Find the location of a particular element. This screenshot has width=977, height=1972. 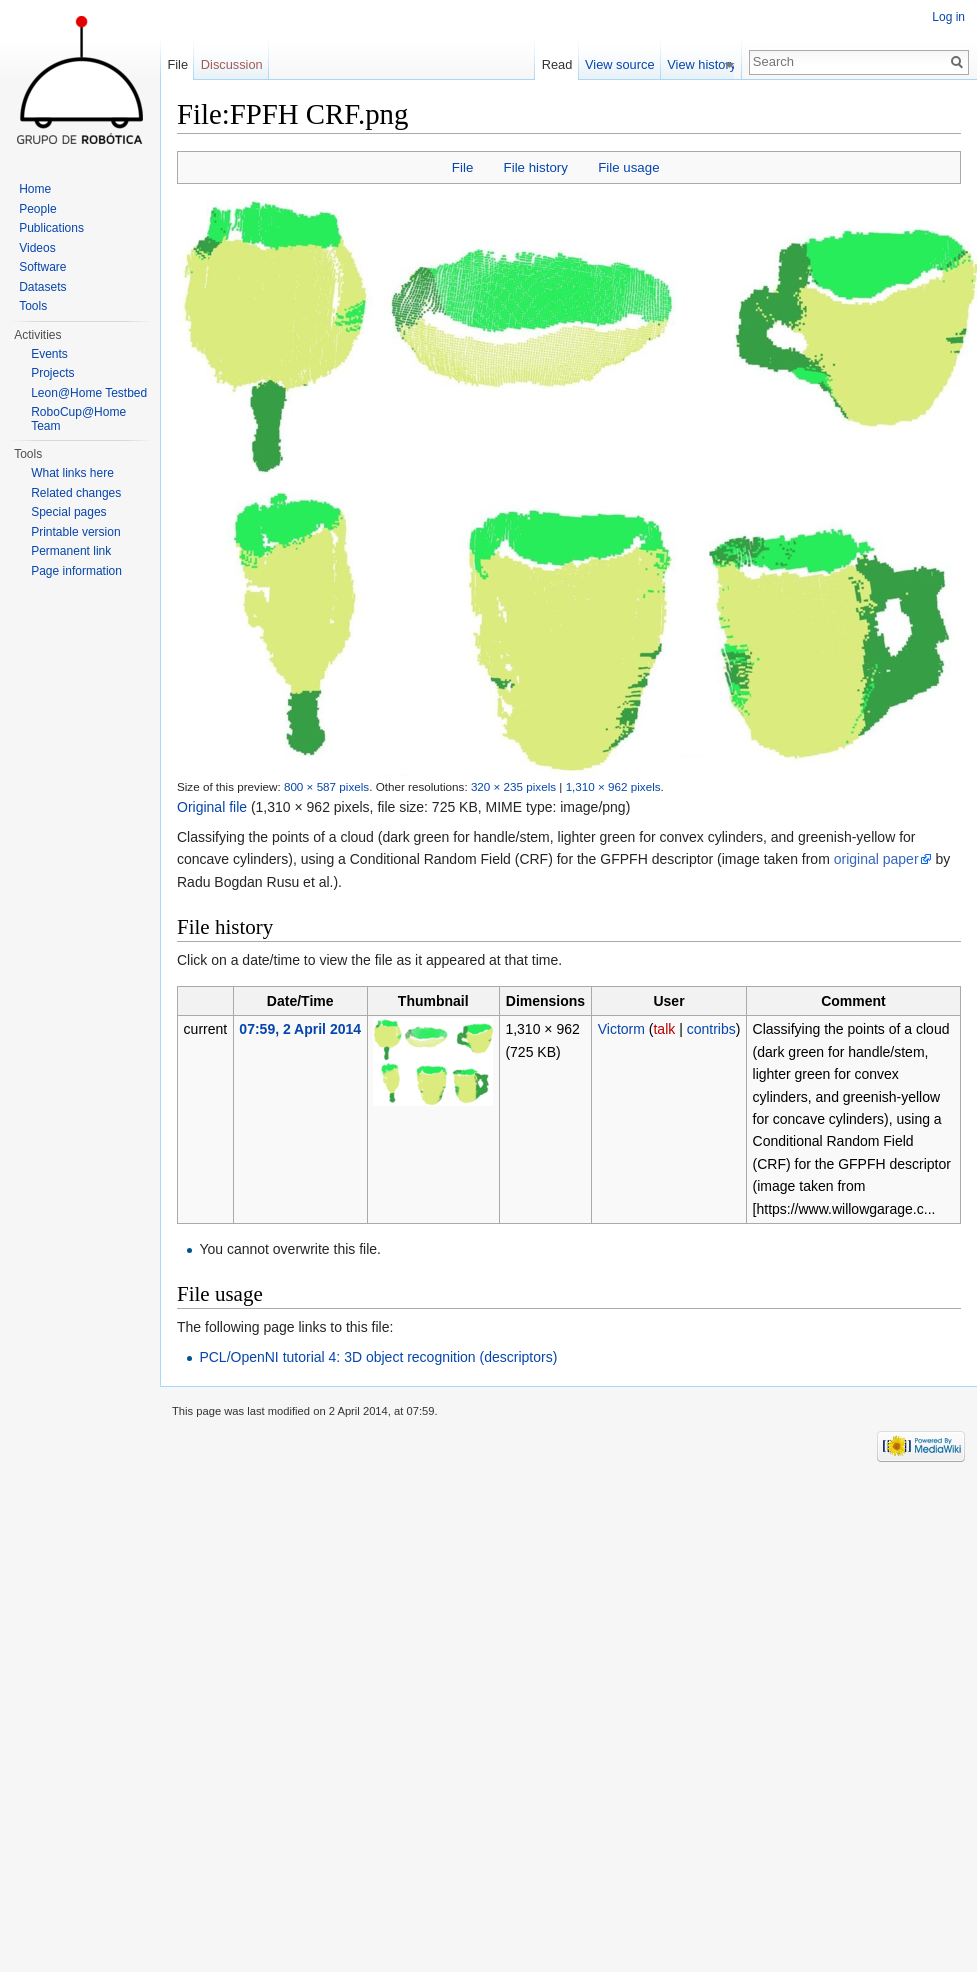

Printable version is located at coordinates (75, 532).